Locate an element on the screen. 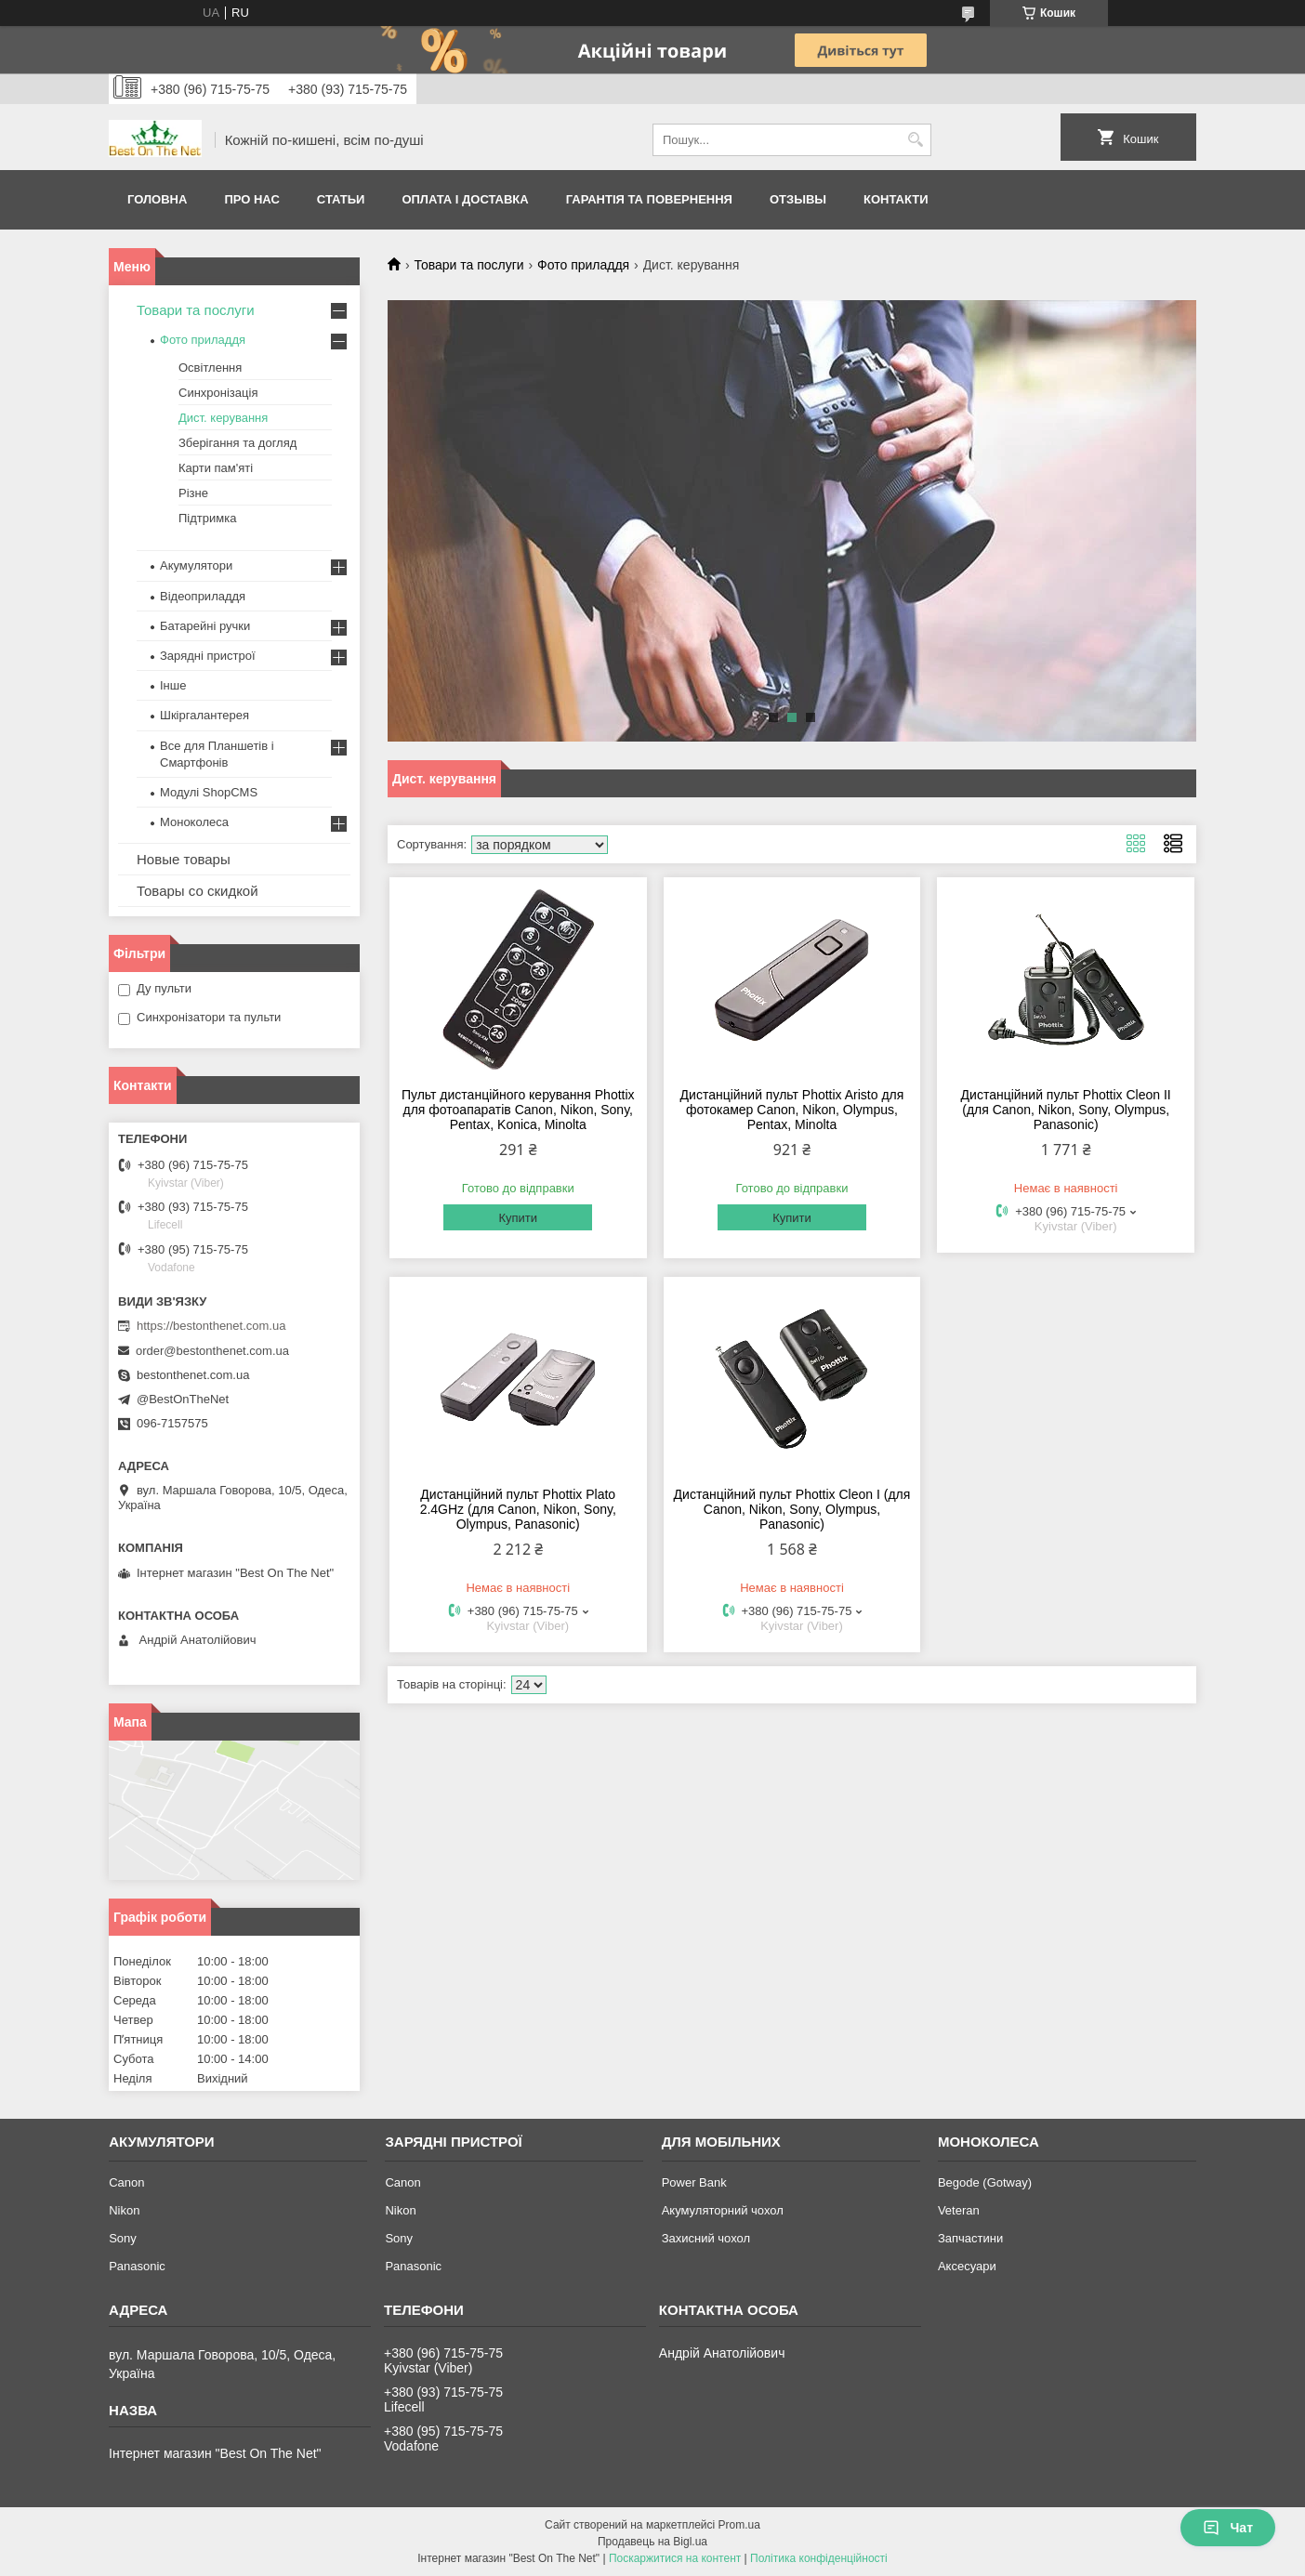 The width and height of the screenshot is (1305, 2576). Товары со скидкой is located at coordinates (197, 891).